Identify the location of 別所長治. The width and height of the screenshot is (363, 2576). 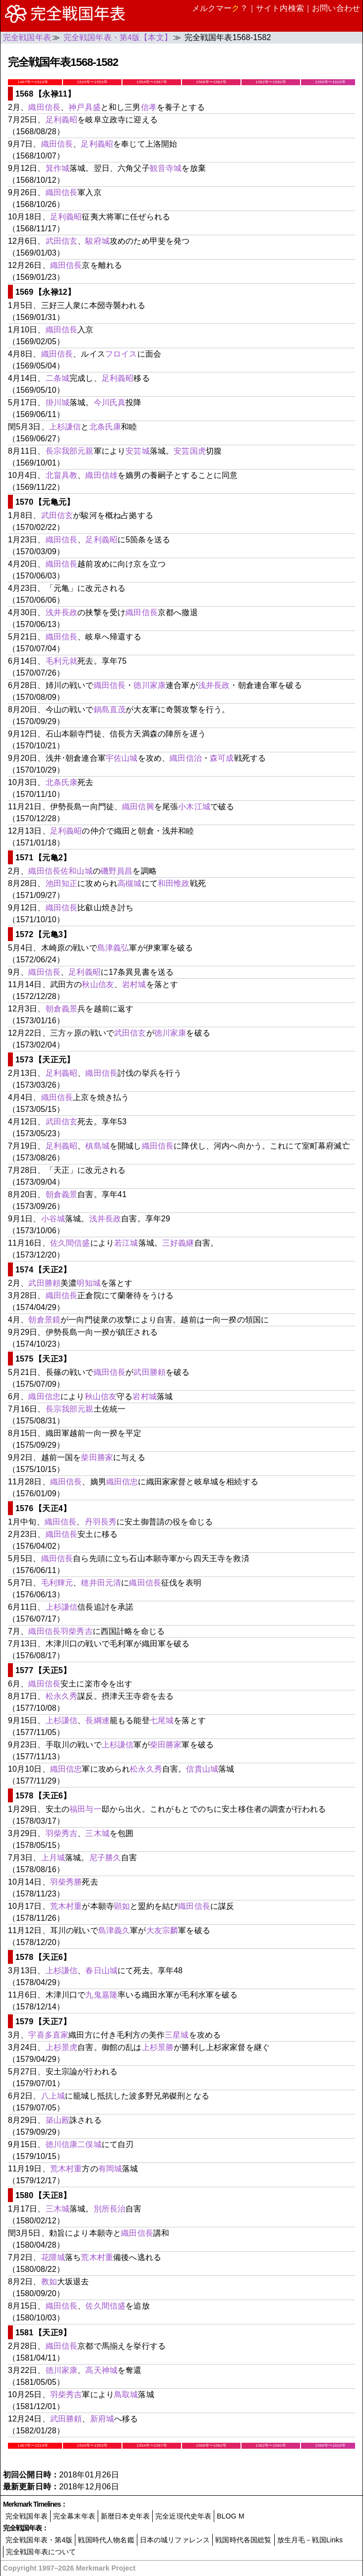
(110, 2209).